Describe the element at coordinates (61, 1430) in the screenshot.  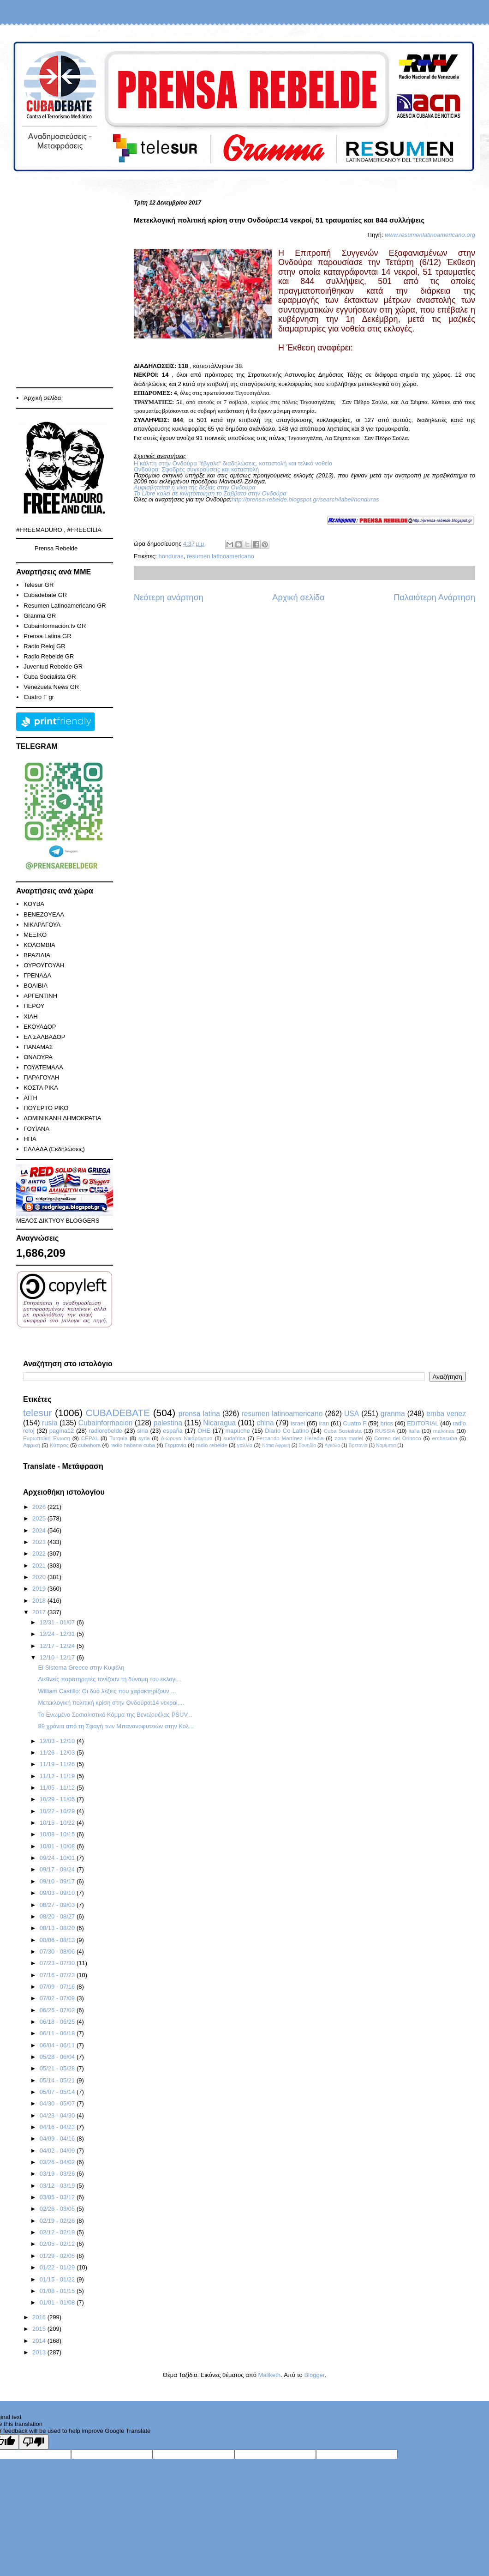
I see `pagina12` at that location.